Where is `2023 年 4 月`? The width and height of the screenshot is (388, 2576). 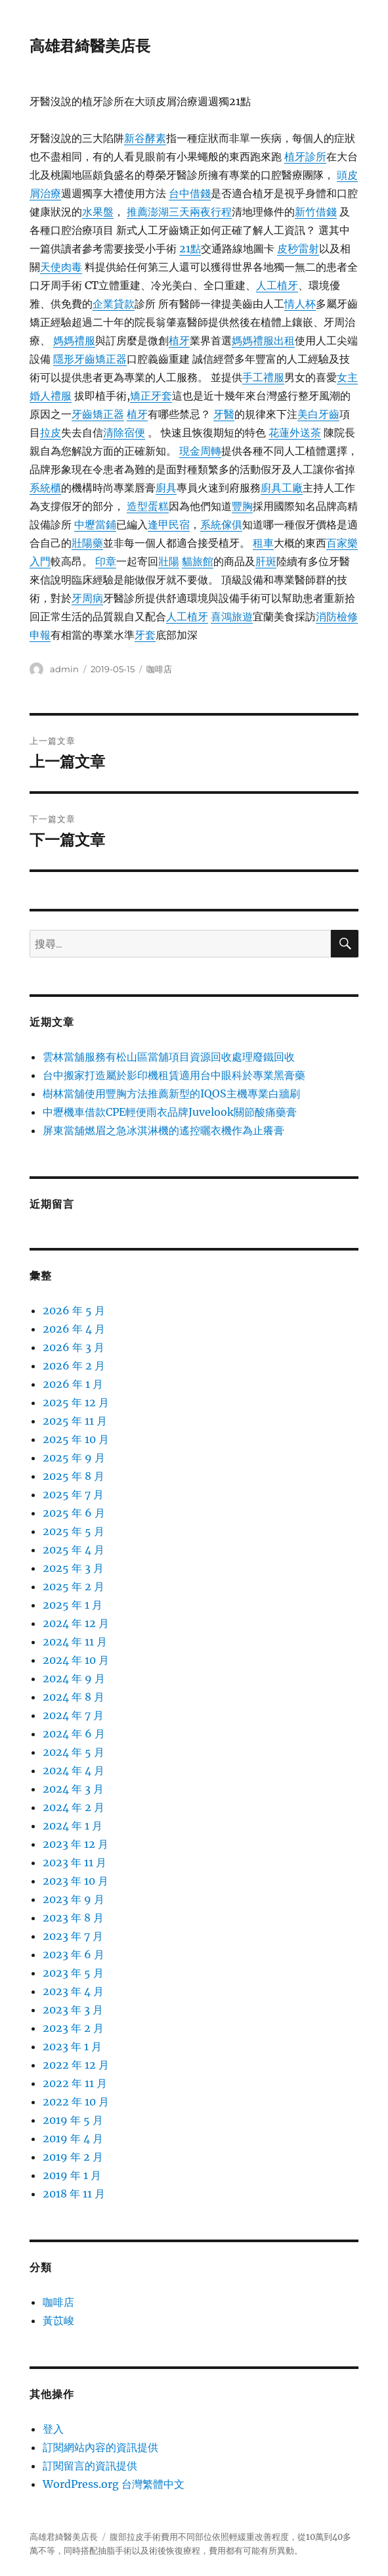
2023 年 4 月 is located at coordinates (73, 1991).